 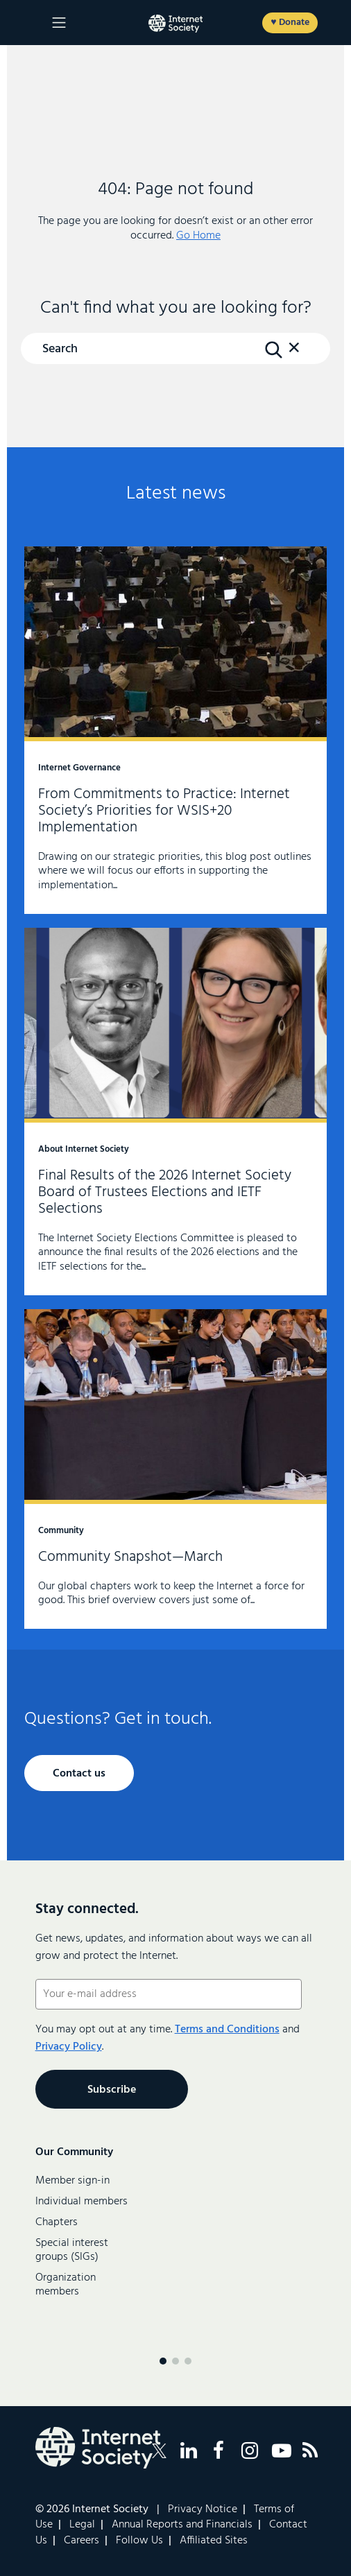 What do you see at coordinates (81, 2202) in the screenshot?
I see `Individual members` at bounding box center [81, 2202].